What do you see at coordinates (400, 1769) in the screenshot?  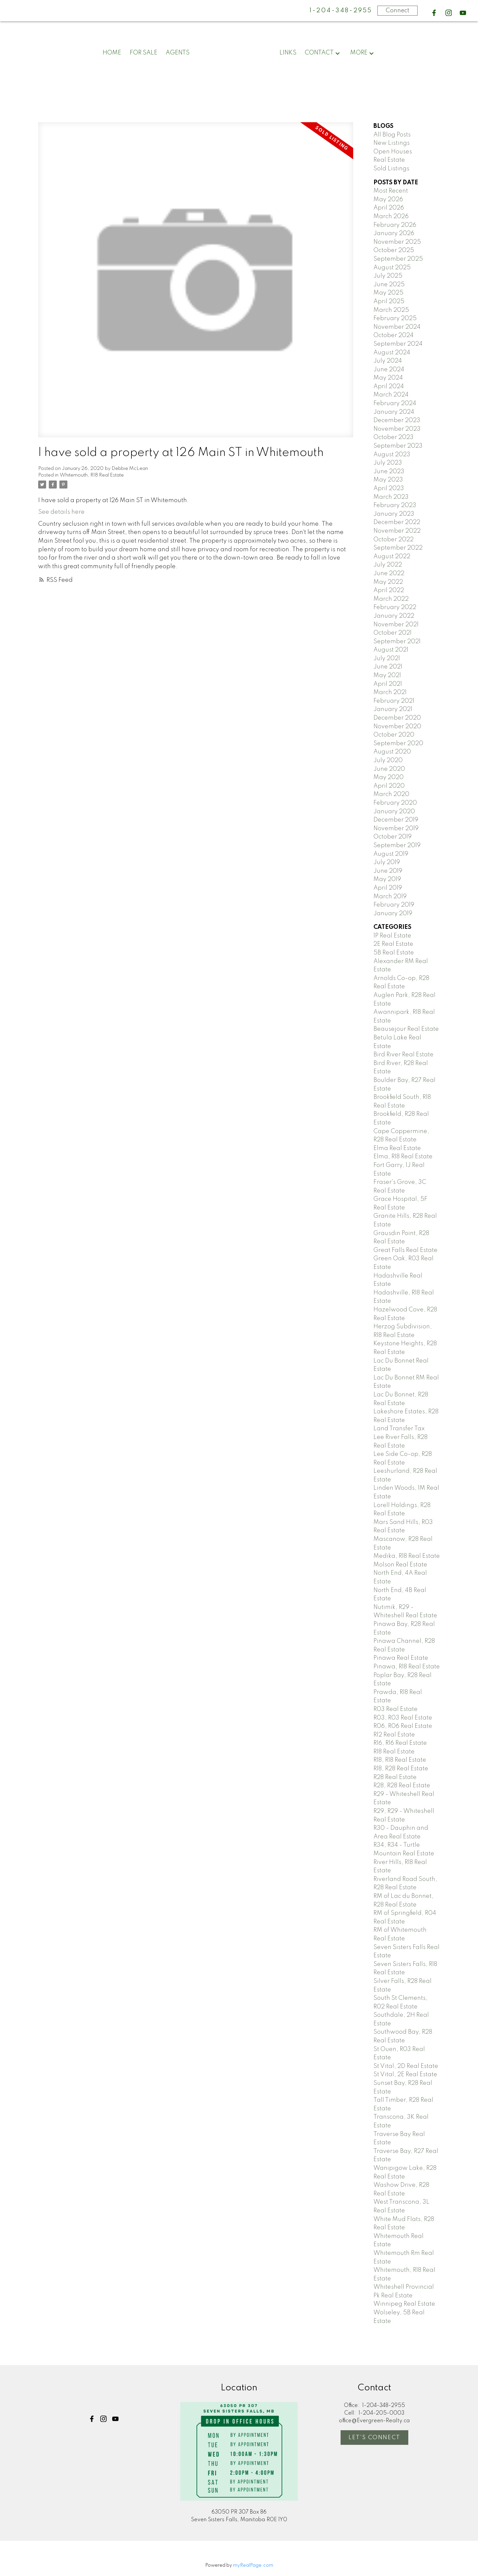 I see `R18, R28 Real Estate` at bounding box center [400, 1769].